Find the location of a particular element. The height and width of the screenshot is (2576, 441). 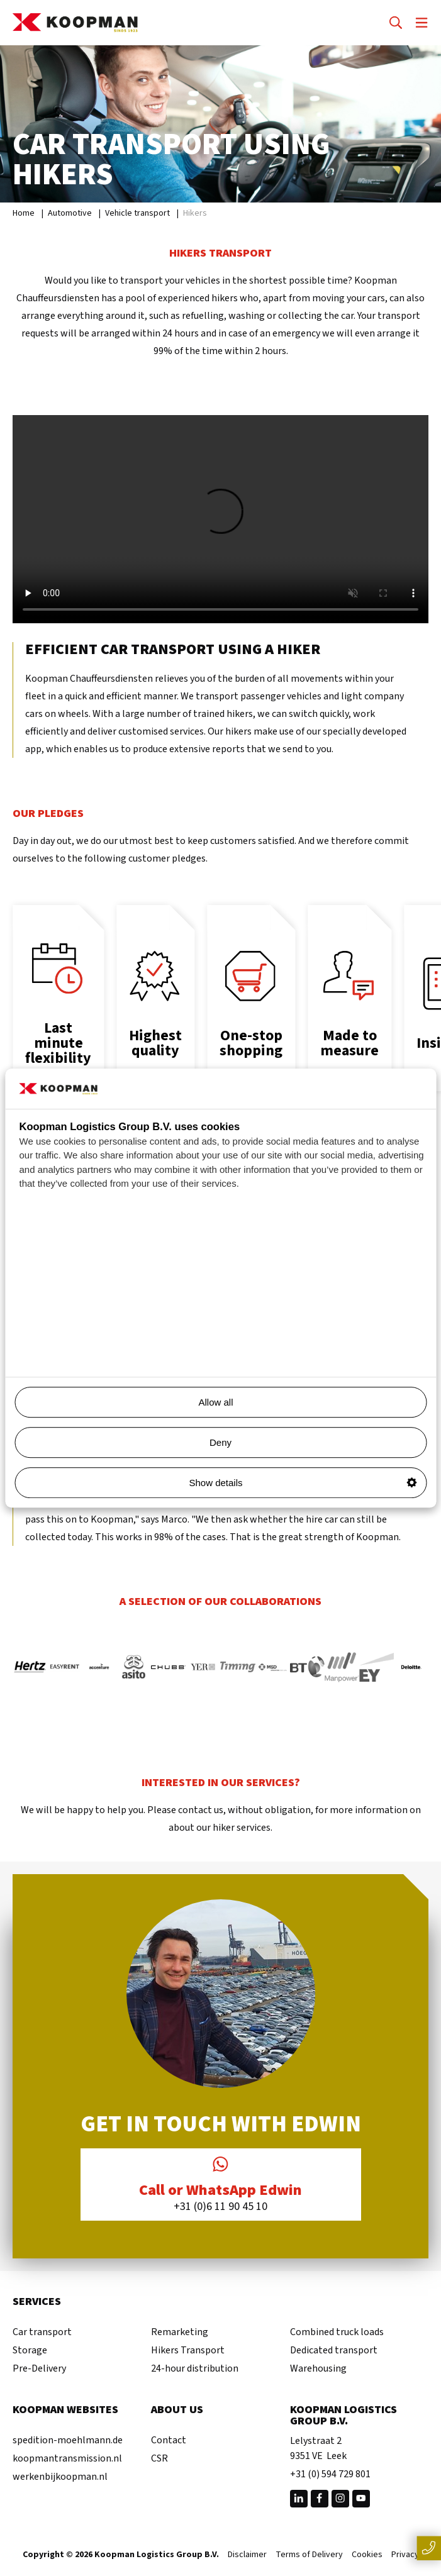

spedition-moehlmann.de is located at coordinates (68, 2440).